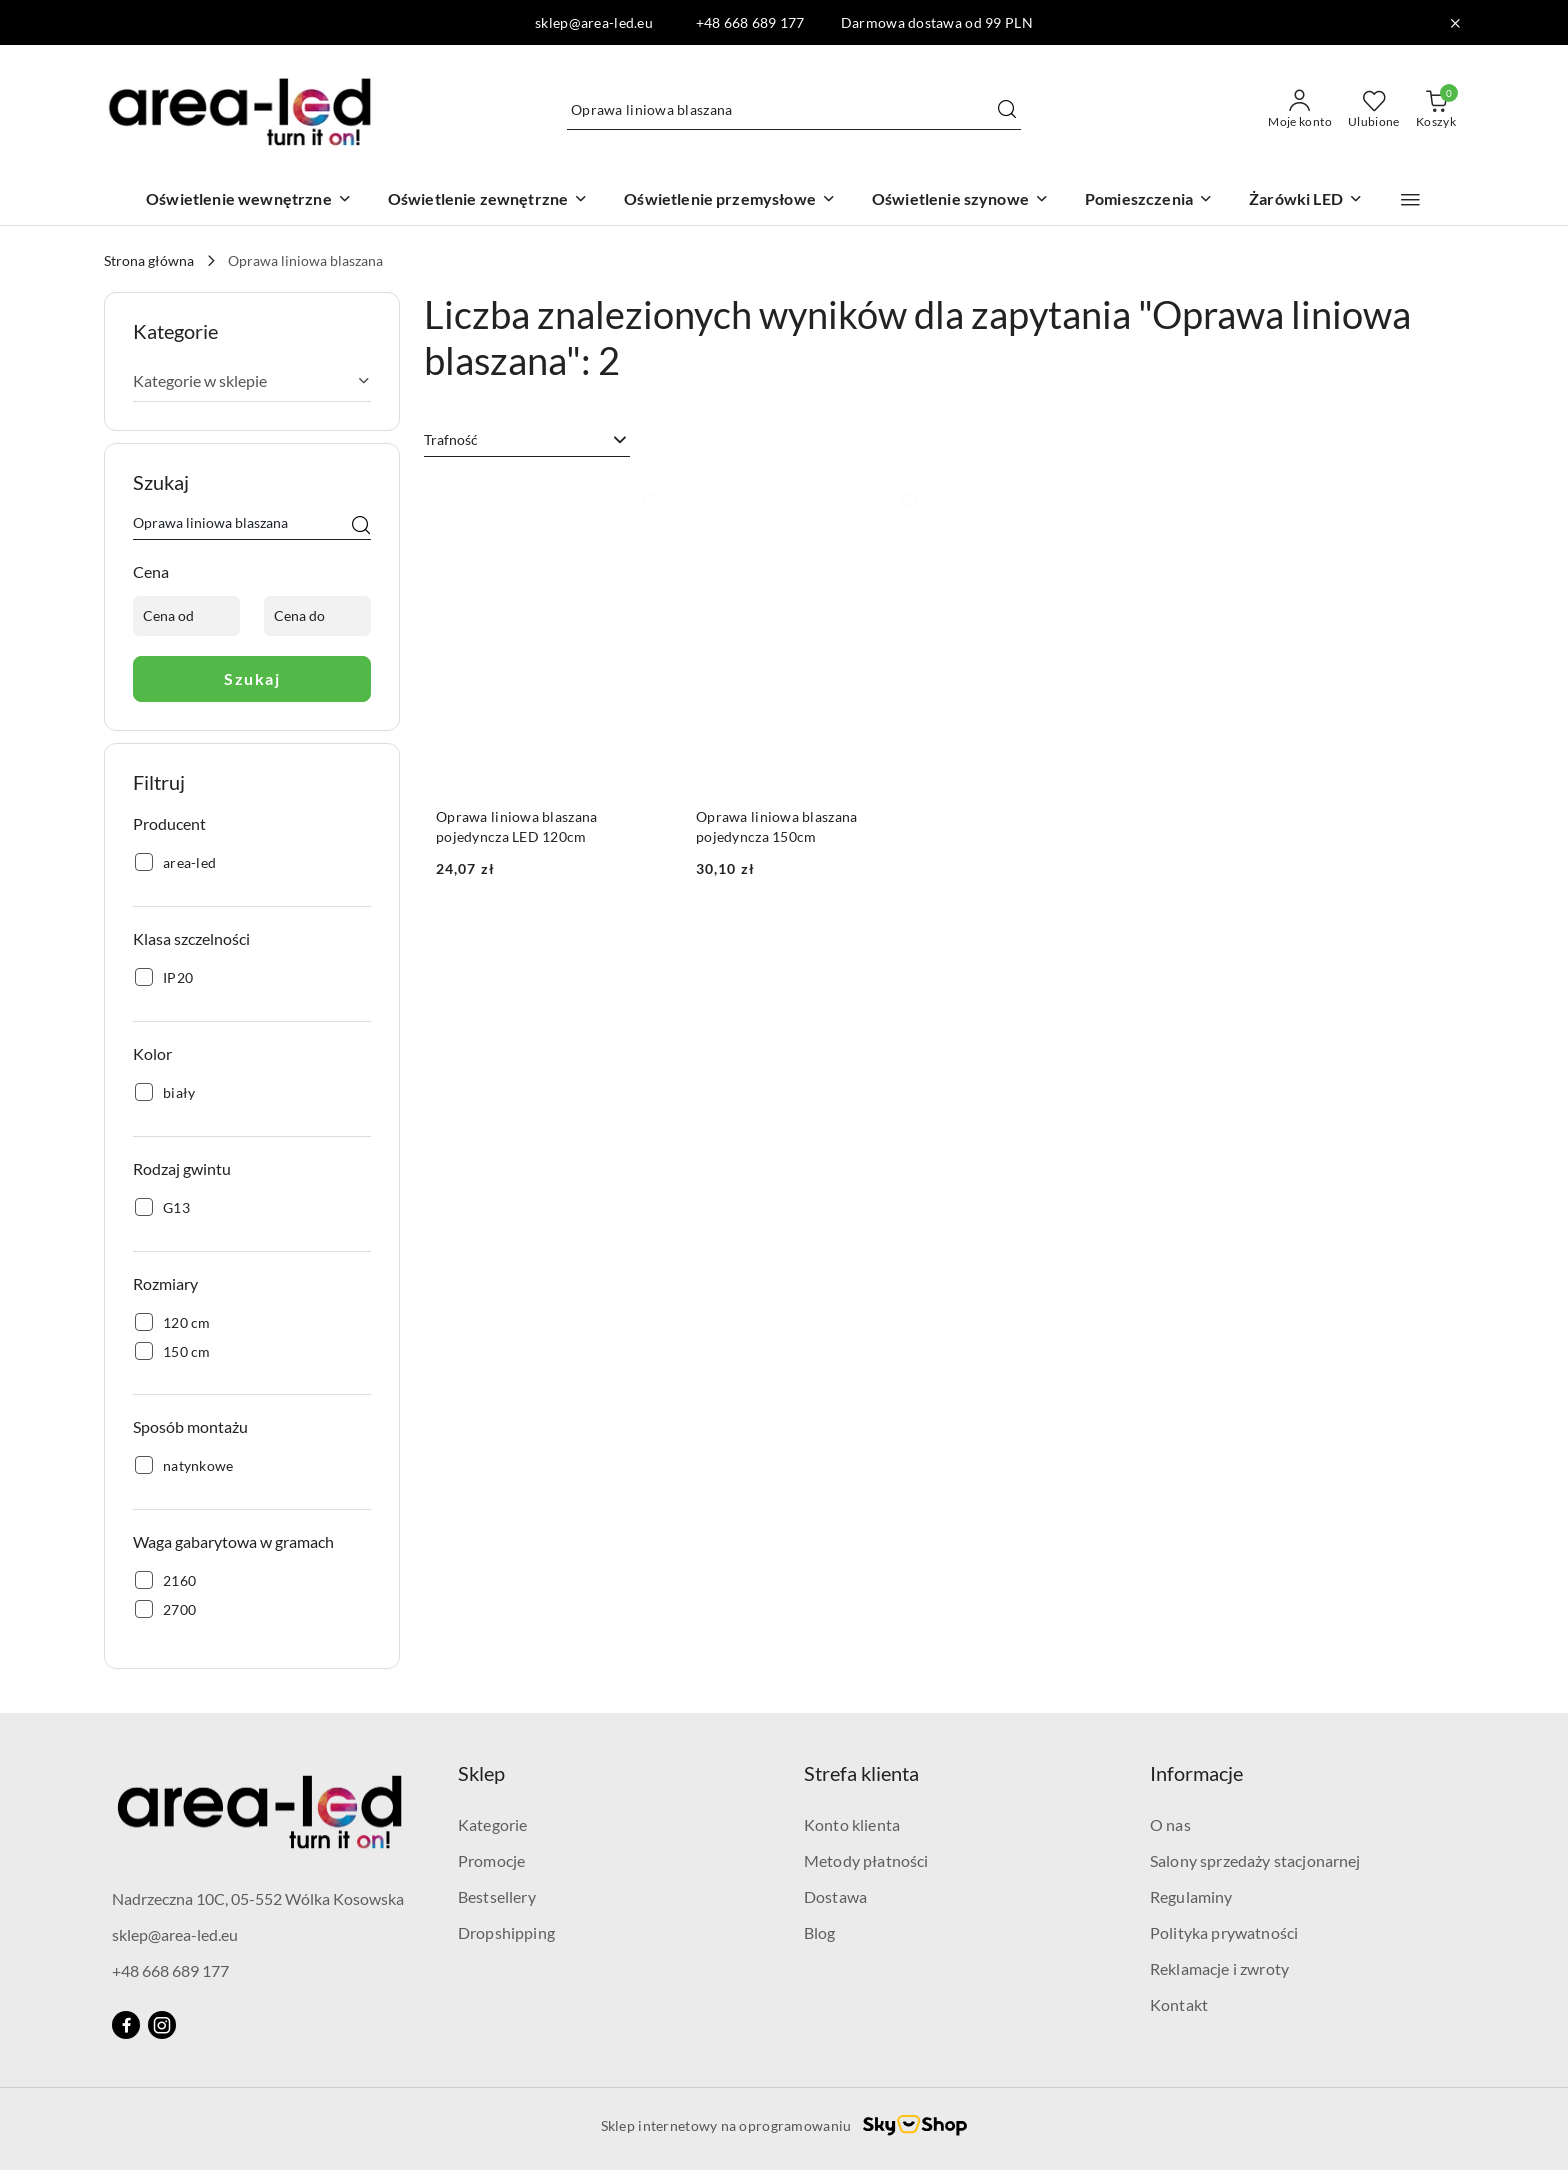 This screenshot has width=1568, height=2170. Describe the element at coordinates (361, 526) in the screenshot. I see `[Szukaj]` at that location.